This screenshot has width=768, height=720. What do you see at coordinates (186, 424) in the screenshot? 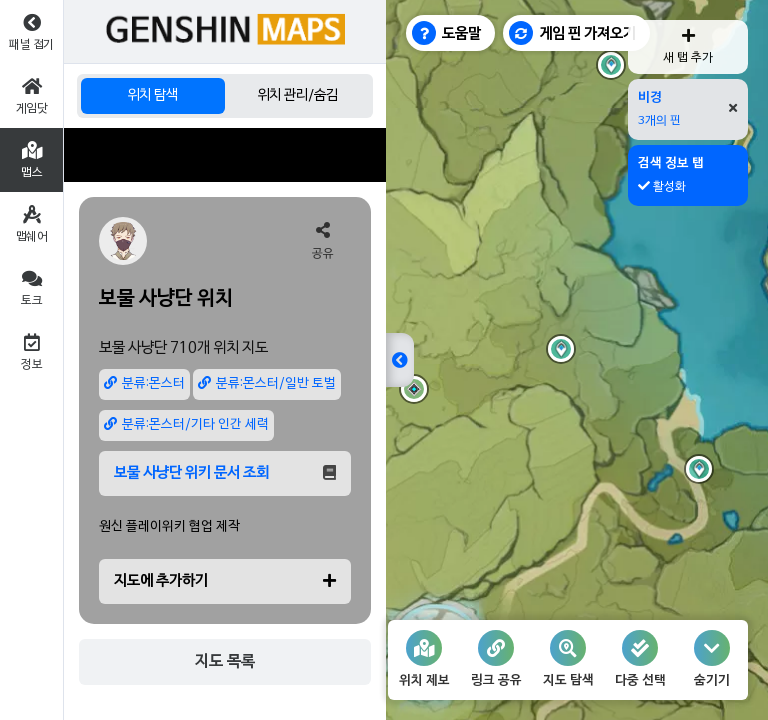
I see `분류:몬스터/기타 인간 세력` at bounding box center [186, 424].